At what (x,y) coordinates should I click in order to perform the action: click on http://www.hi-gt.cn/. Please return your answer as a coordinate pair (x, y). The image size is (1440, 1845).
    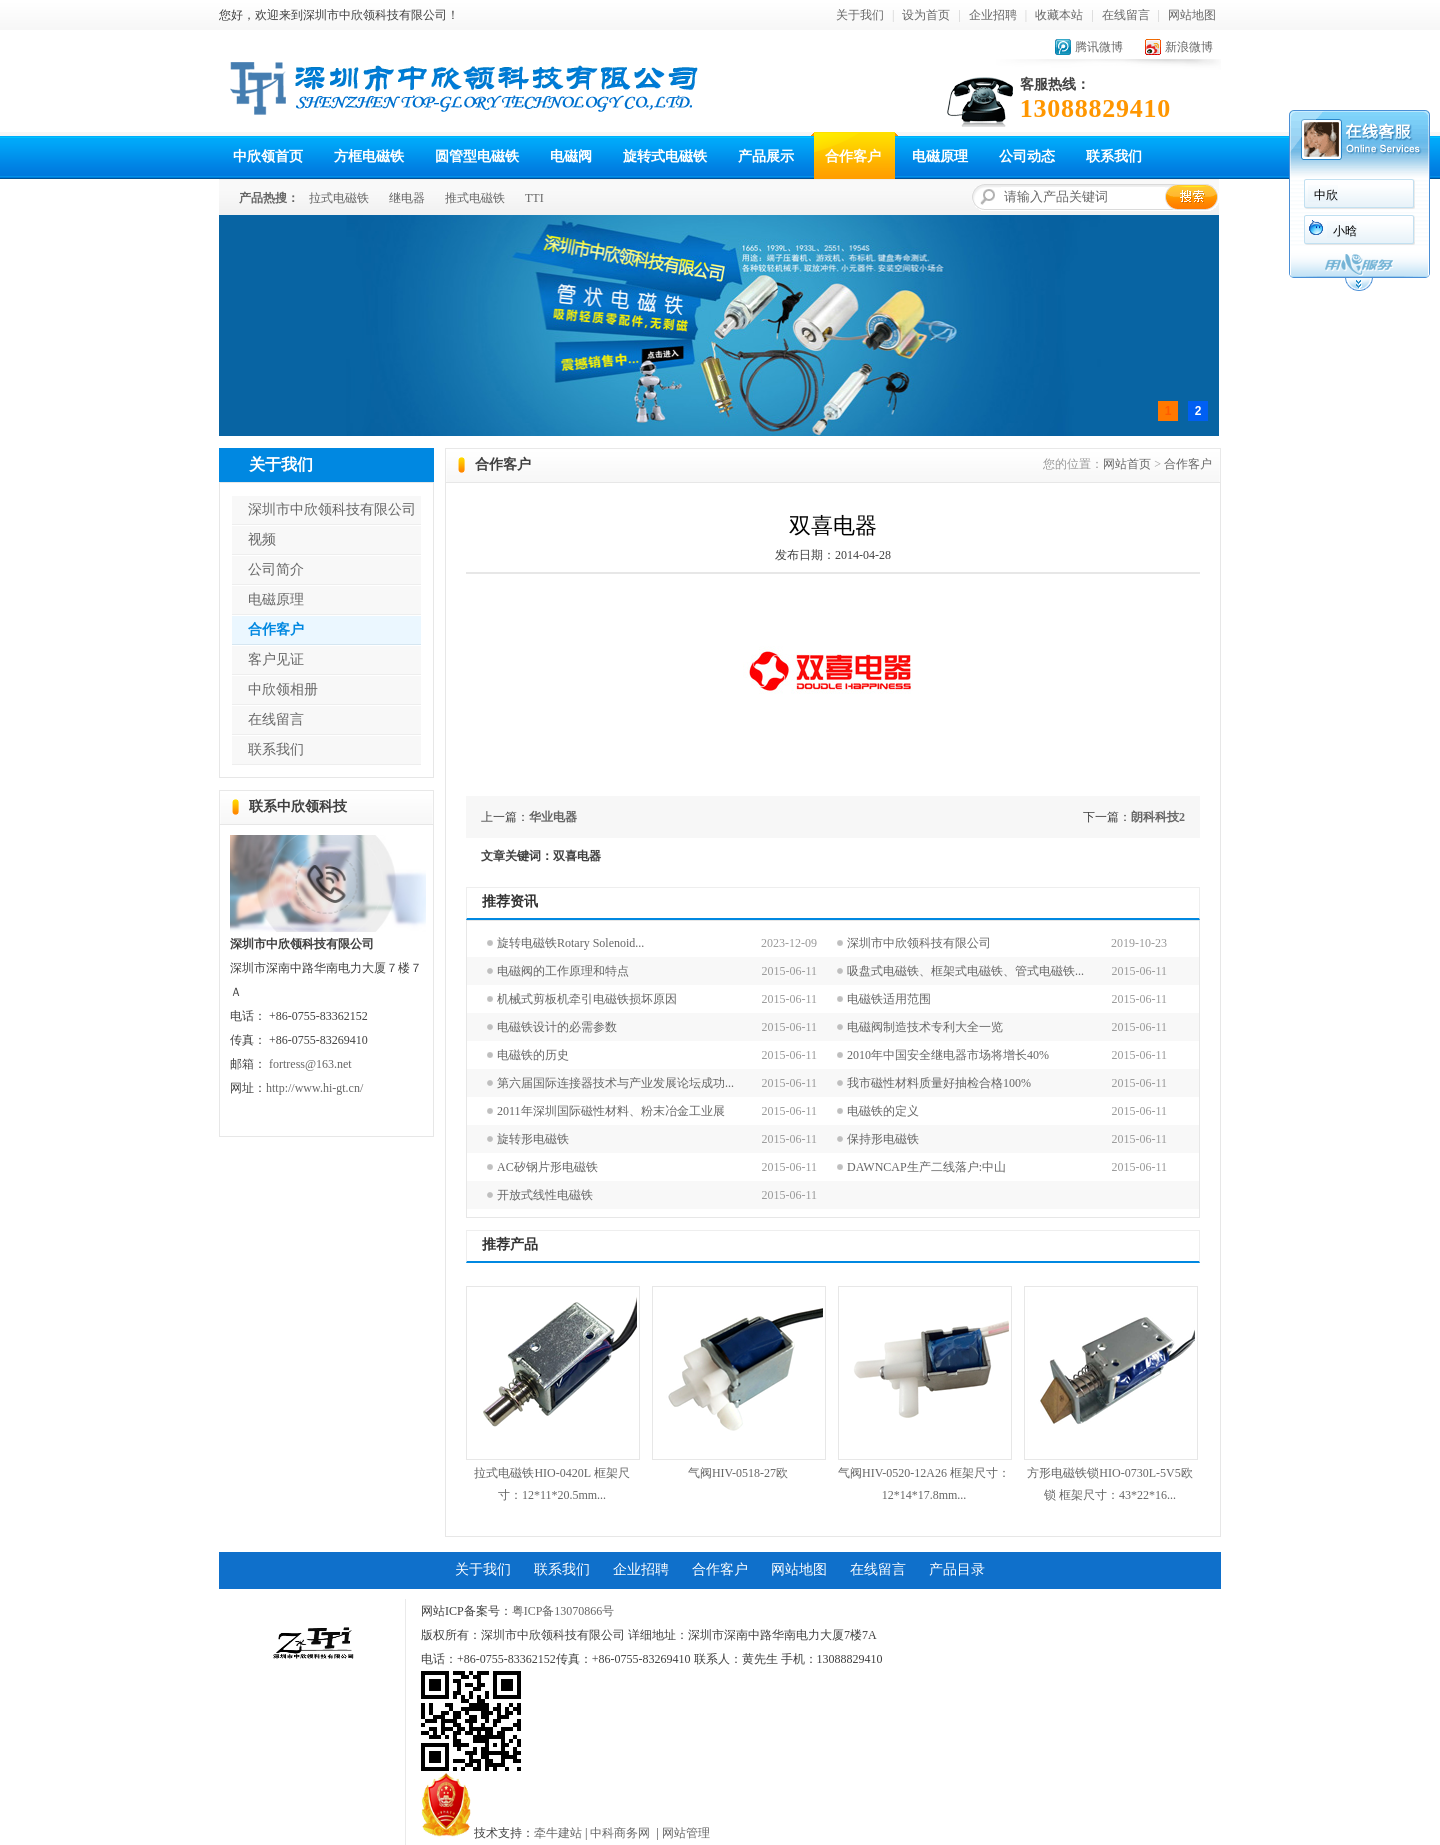
    Looking at the image, I should click on (314, 1088).